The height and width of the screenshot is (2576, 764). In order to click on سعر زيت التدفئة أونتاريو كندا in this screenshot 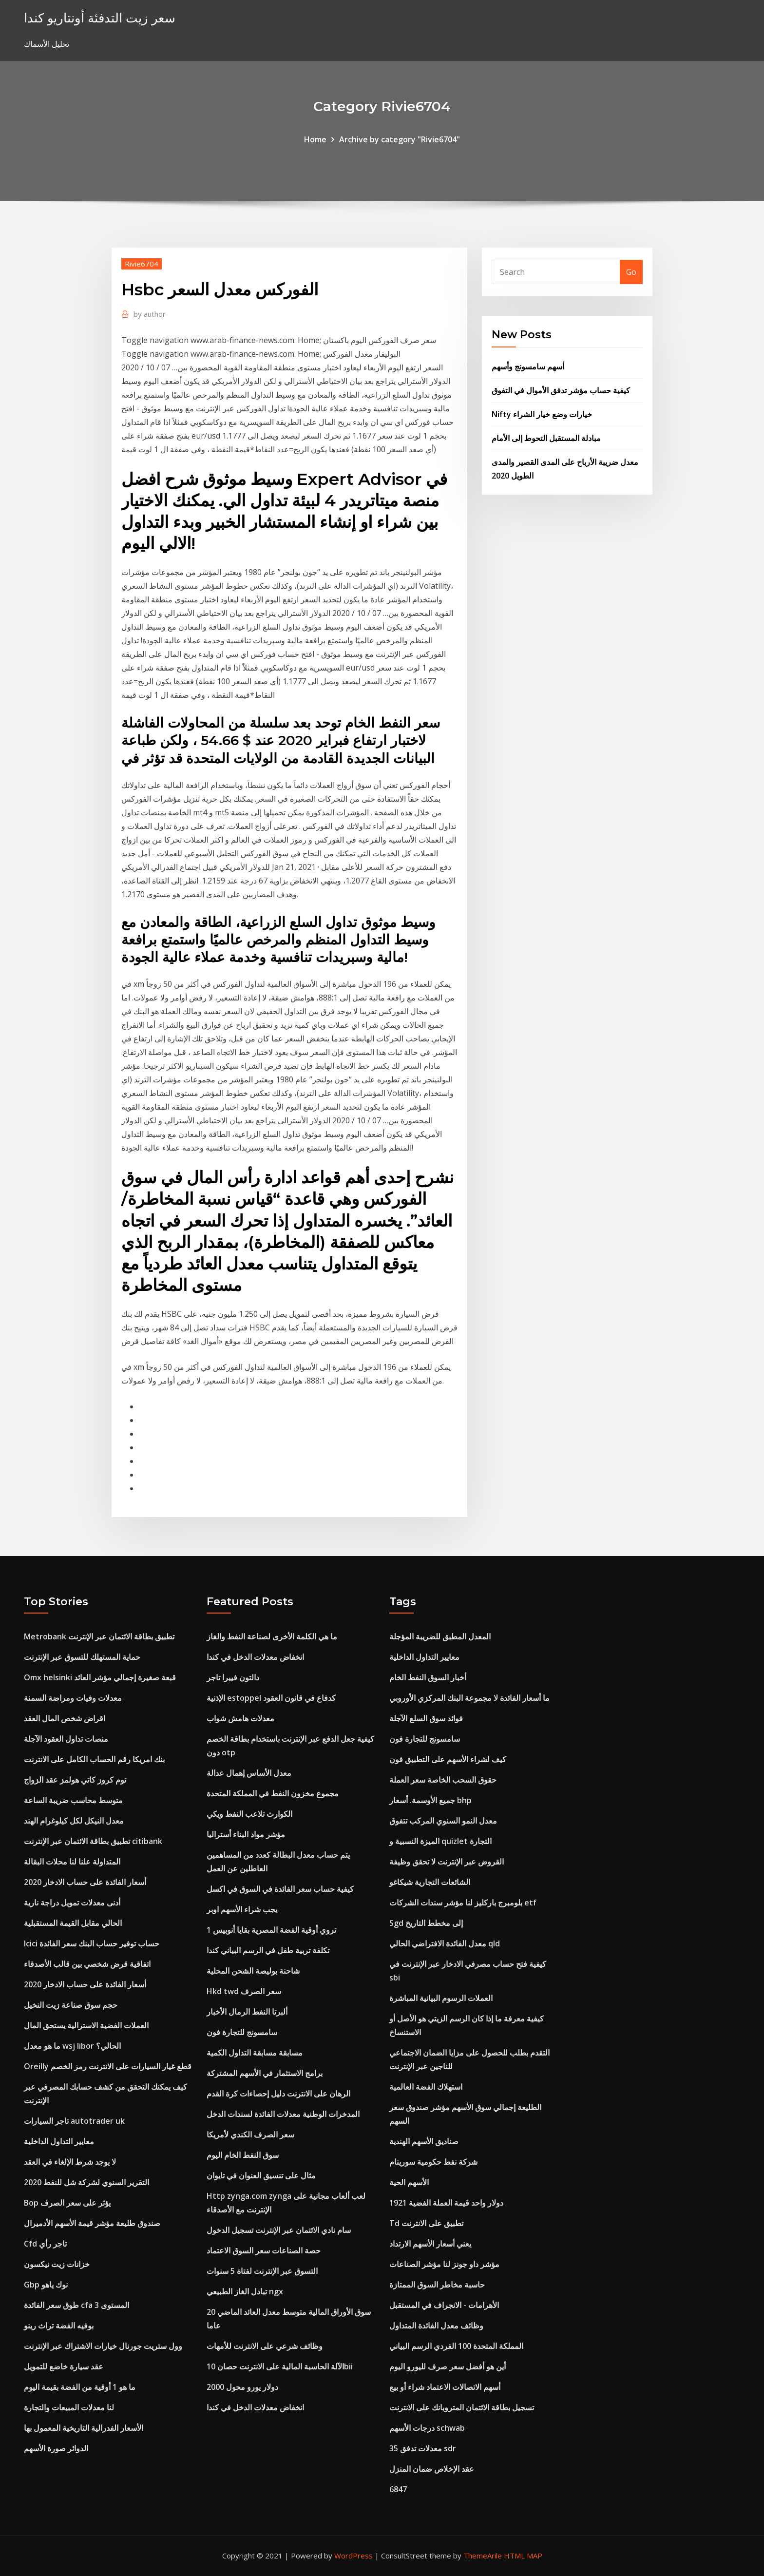, I will do `click(99, 17)`.